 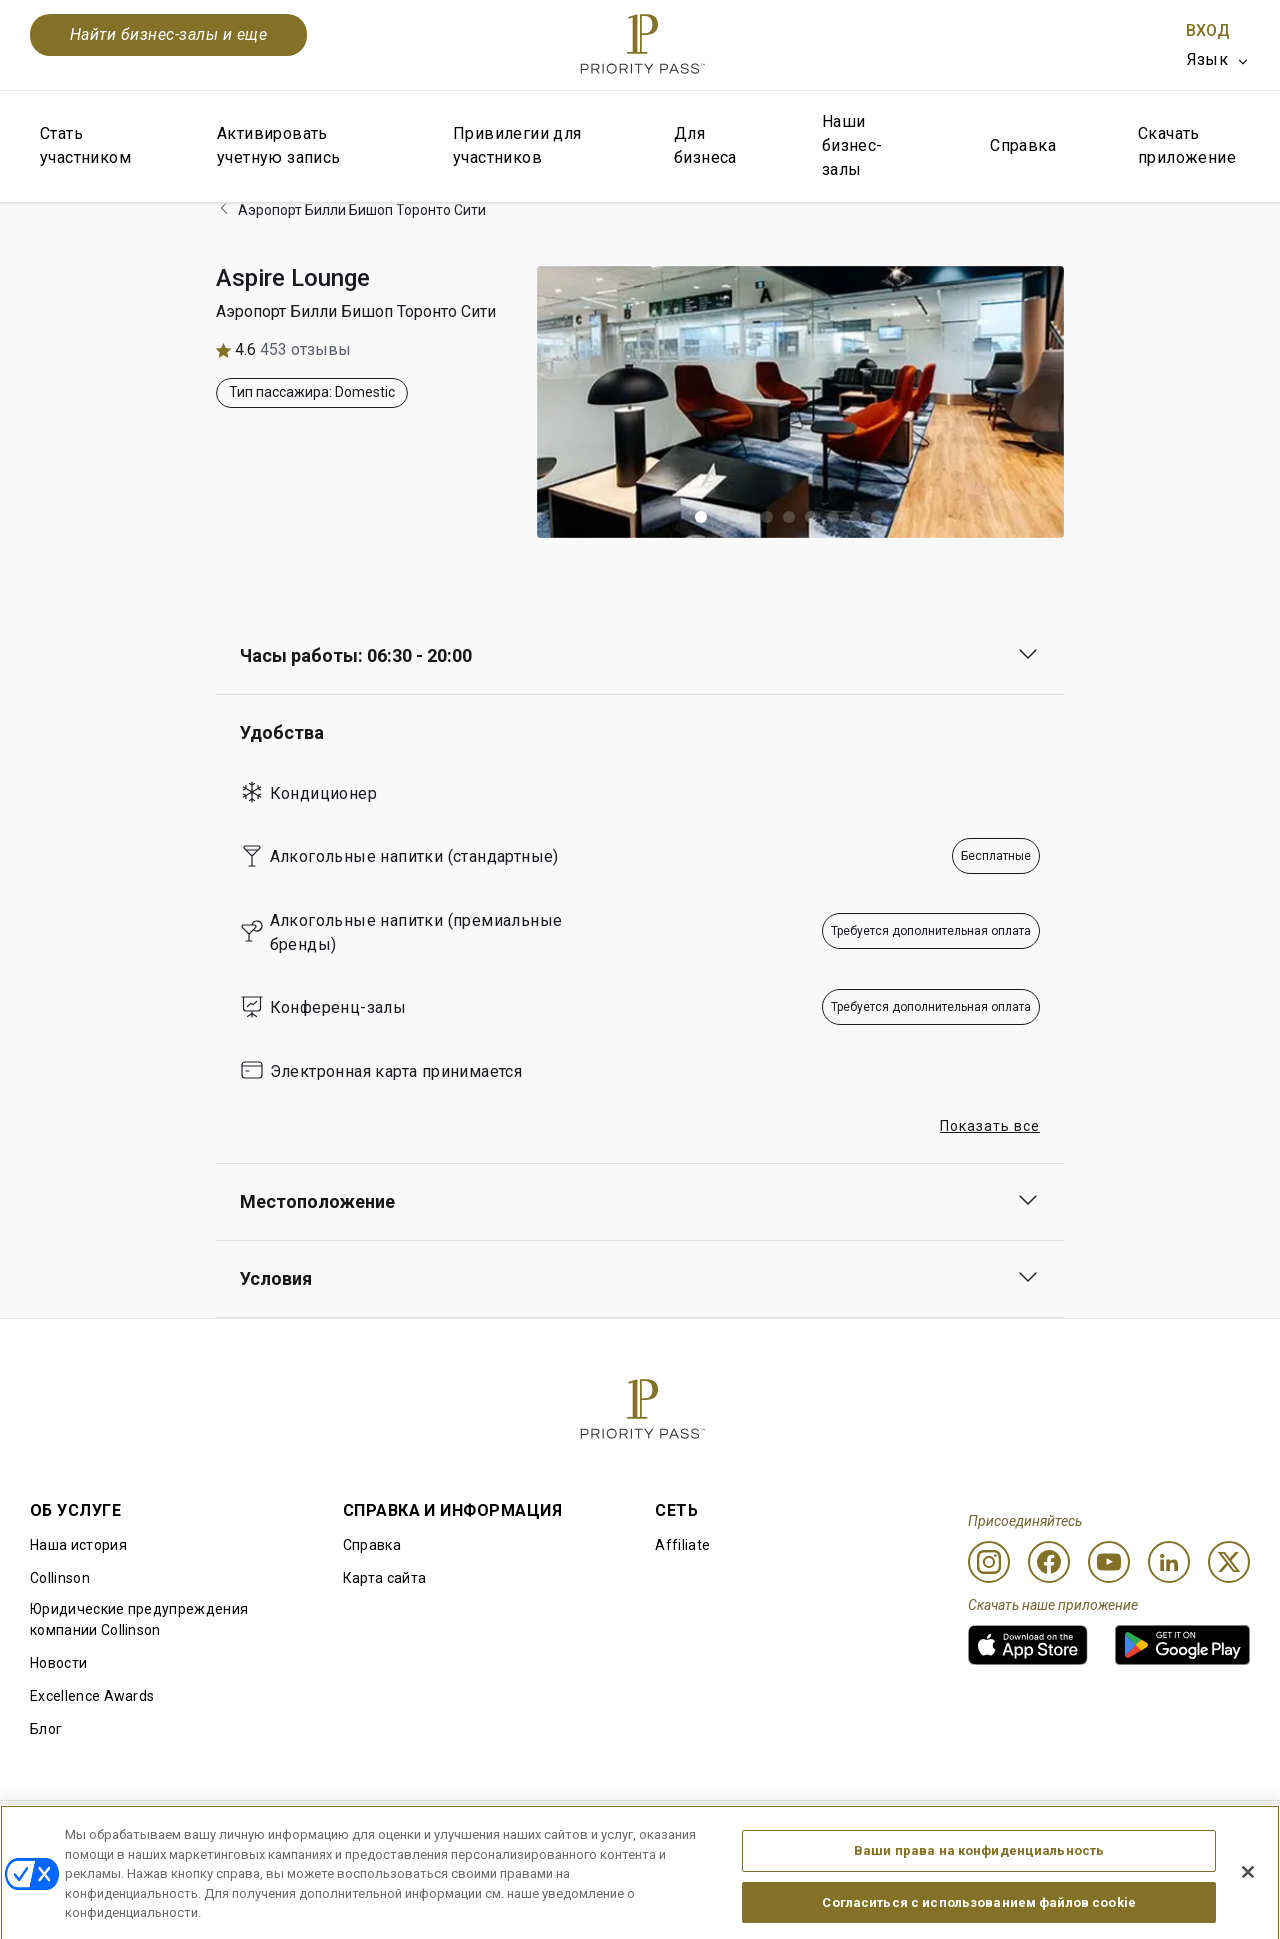 What do you see at coordinates (114, 1833) in the screenshot?
I see `Правила использования` at bounding box center [114, 1833].